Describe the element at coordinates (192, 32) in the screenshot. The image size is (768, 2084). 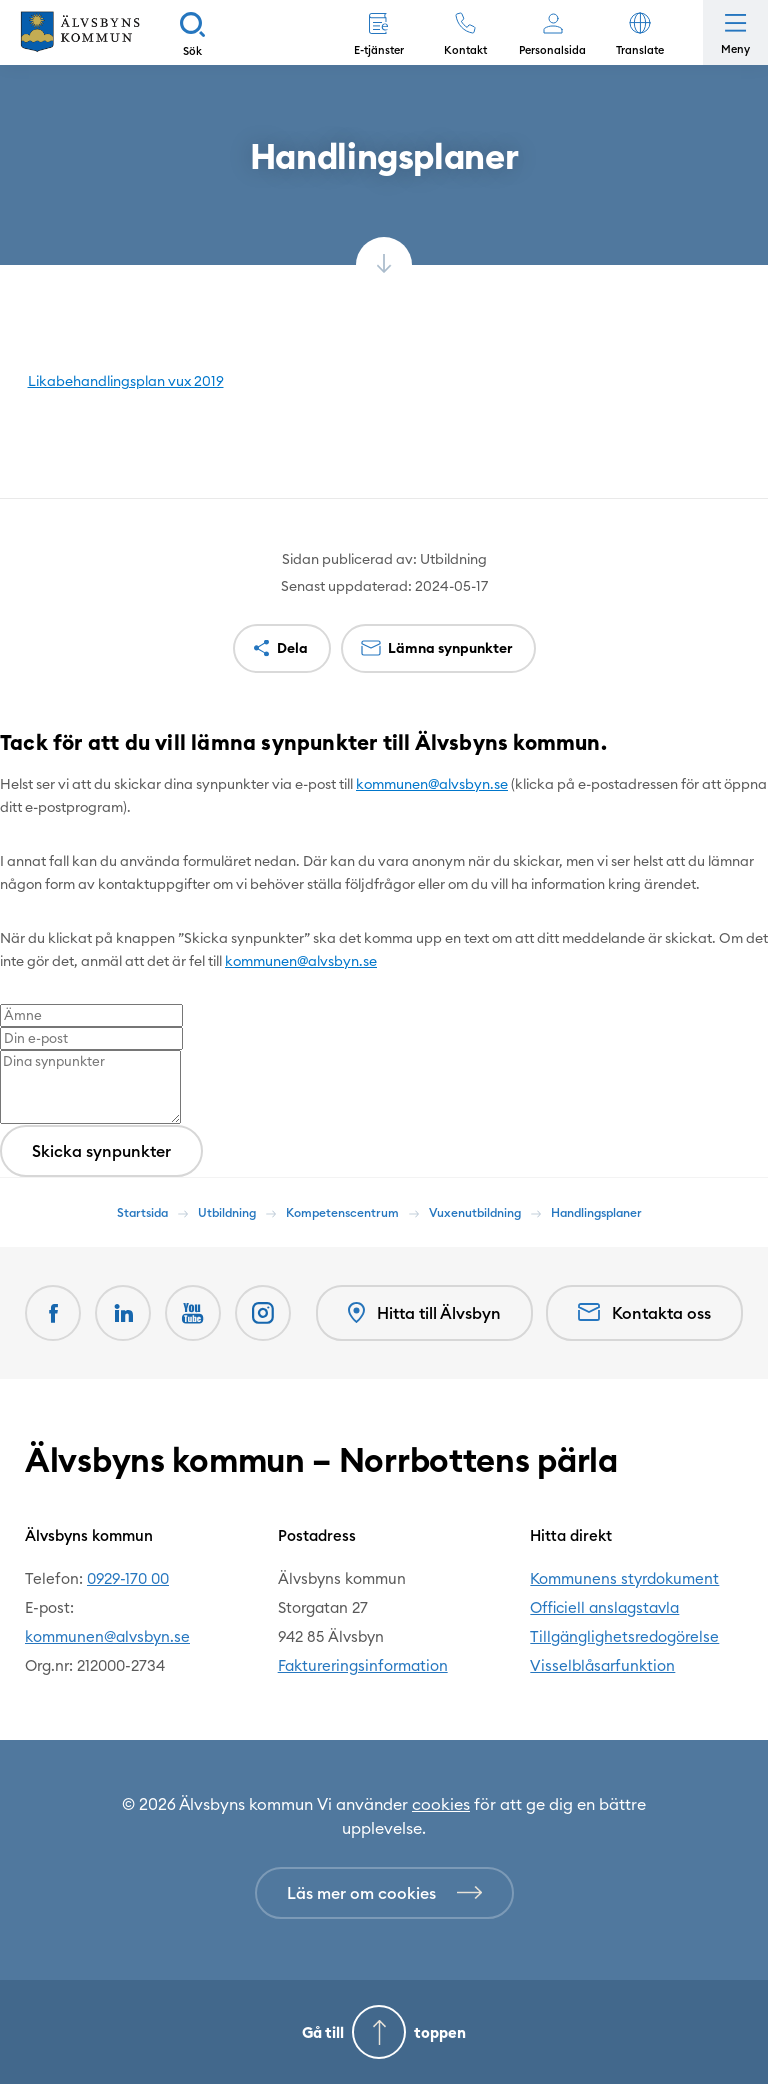
I see `[Sök]` at that location.